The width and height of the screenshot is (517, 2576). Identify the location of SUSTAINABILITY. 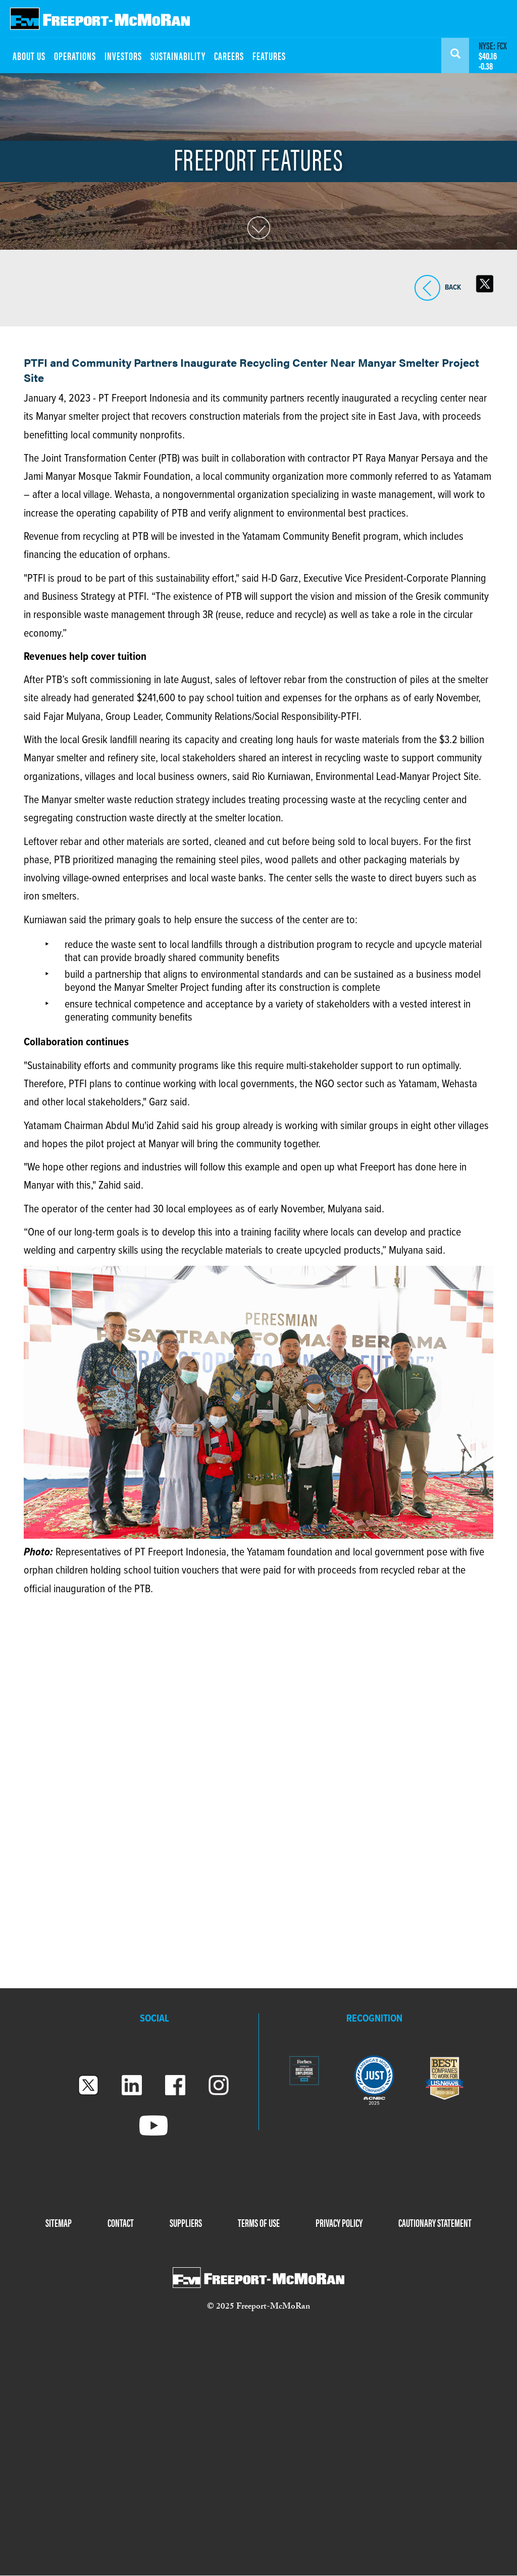
(177, 55).